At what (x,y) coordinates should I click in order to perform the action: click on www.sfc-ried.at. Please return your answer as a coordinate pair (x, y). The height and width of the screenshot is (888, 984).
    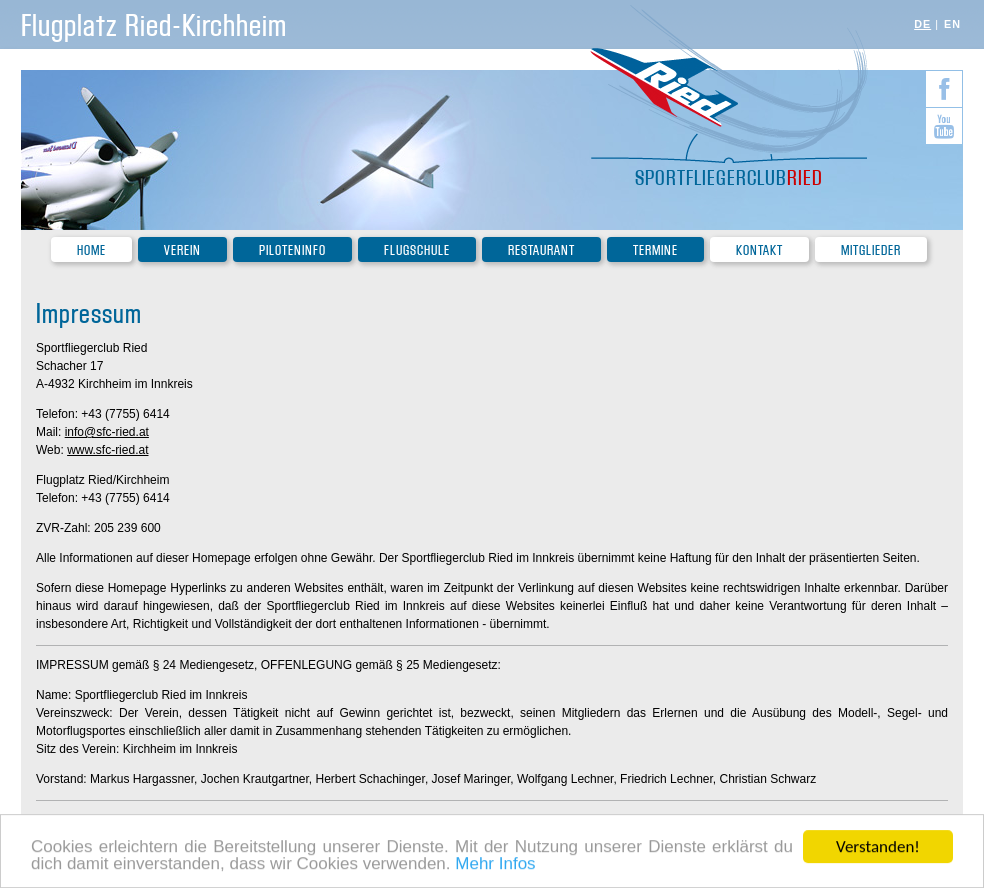
    Looking at the image, I should click on (107, 450).